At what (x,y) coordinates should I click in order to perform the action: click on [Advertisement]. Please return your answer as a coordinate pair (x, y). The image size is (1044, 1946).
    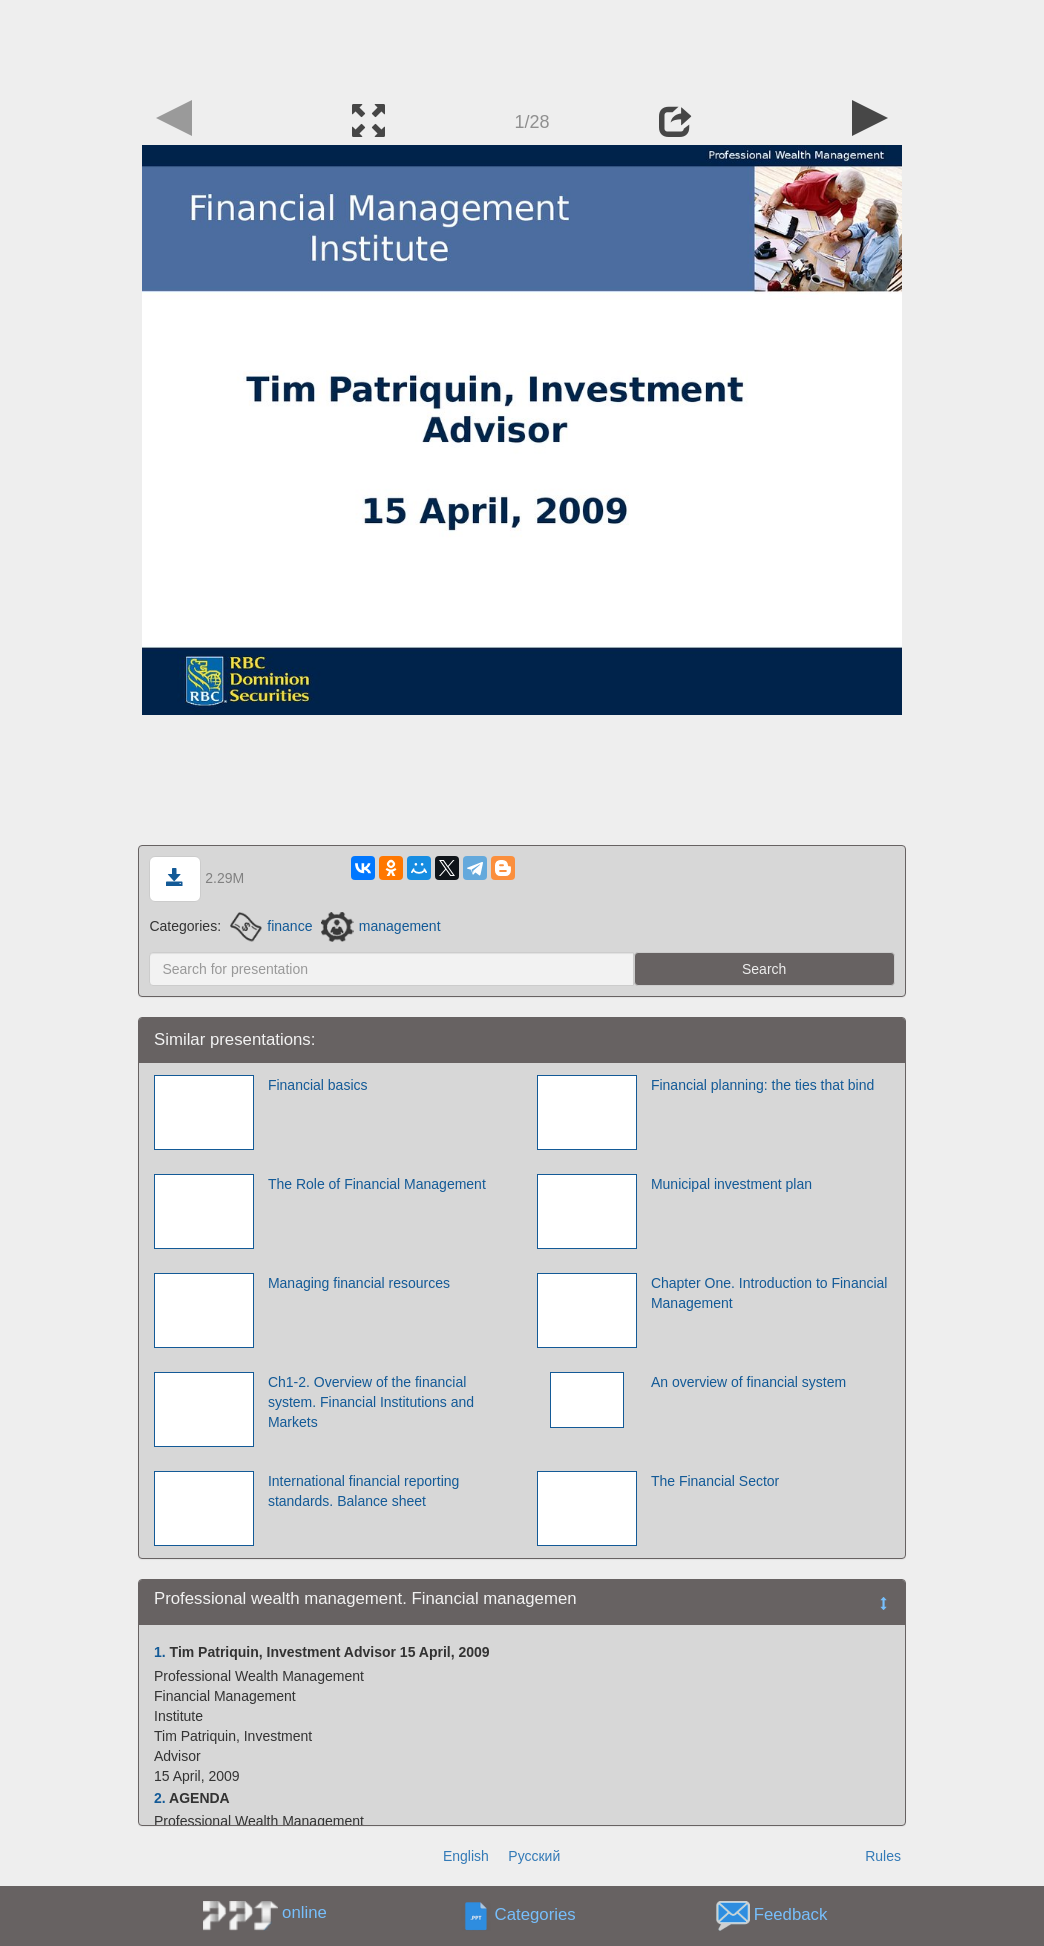
    Looking at the image, I should click on (522, 45).